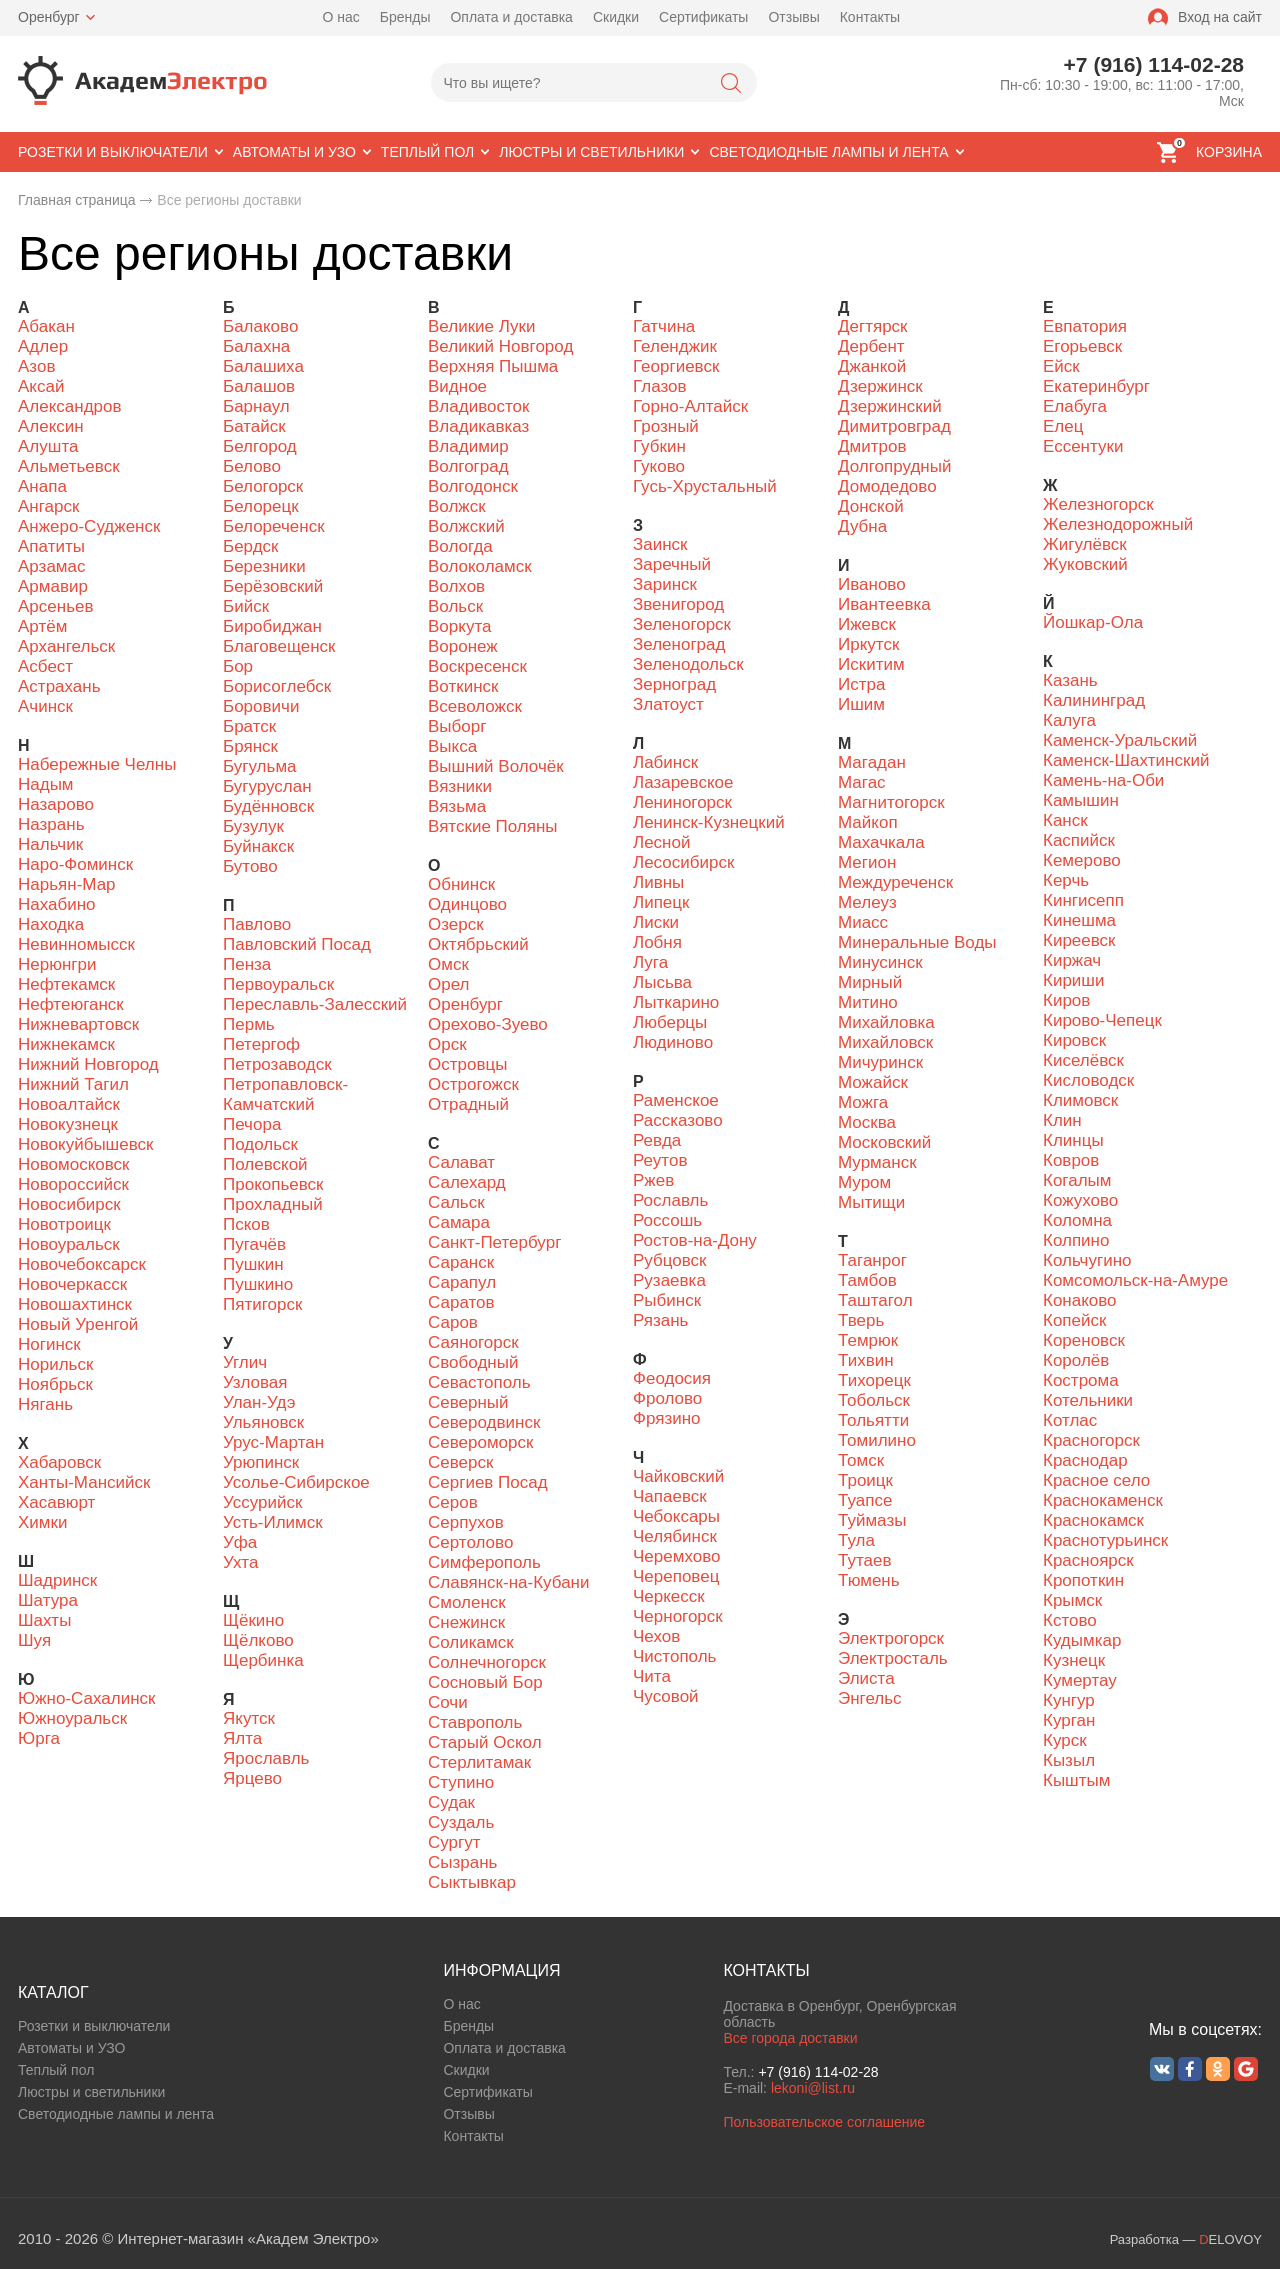 The image size is (1280, 2269). I want to click on Рузаевка, so click(669, 1280).